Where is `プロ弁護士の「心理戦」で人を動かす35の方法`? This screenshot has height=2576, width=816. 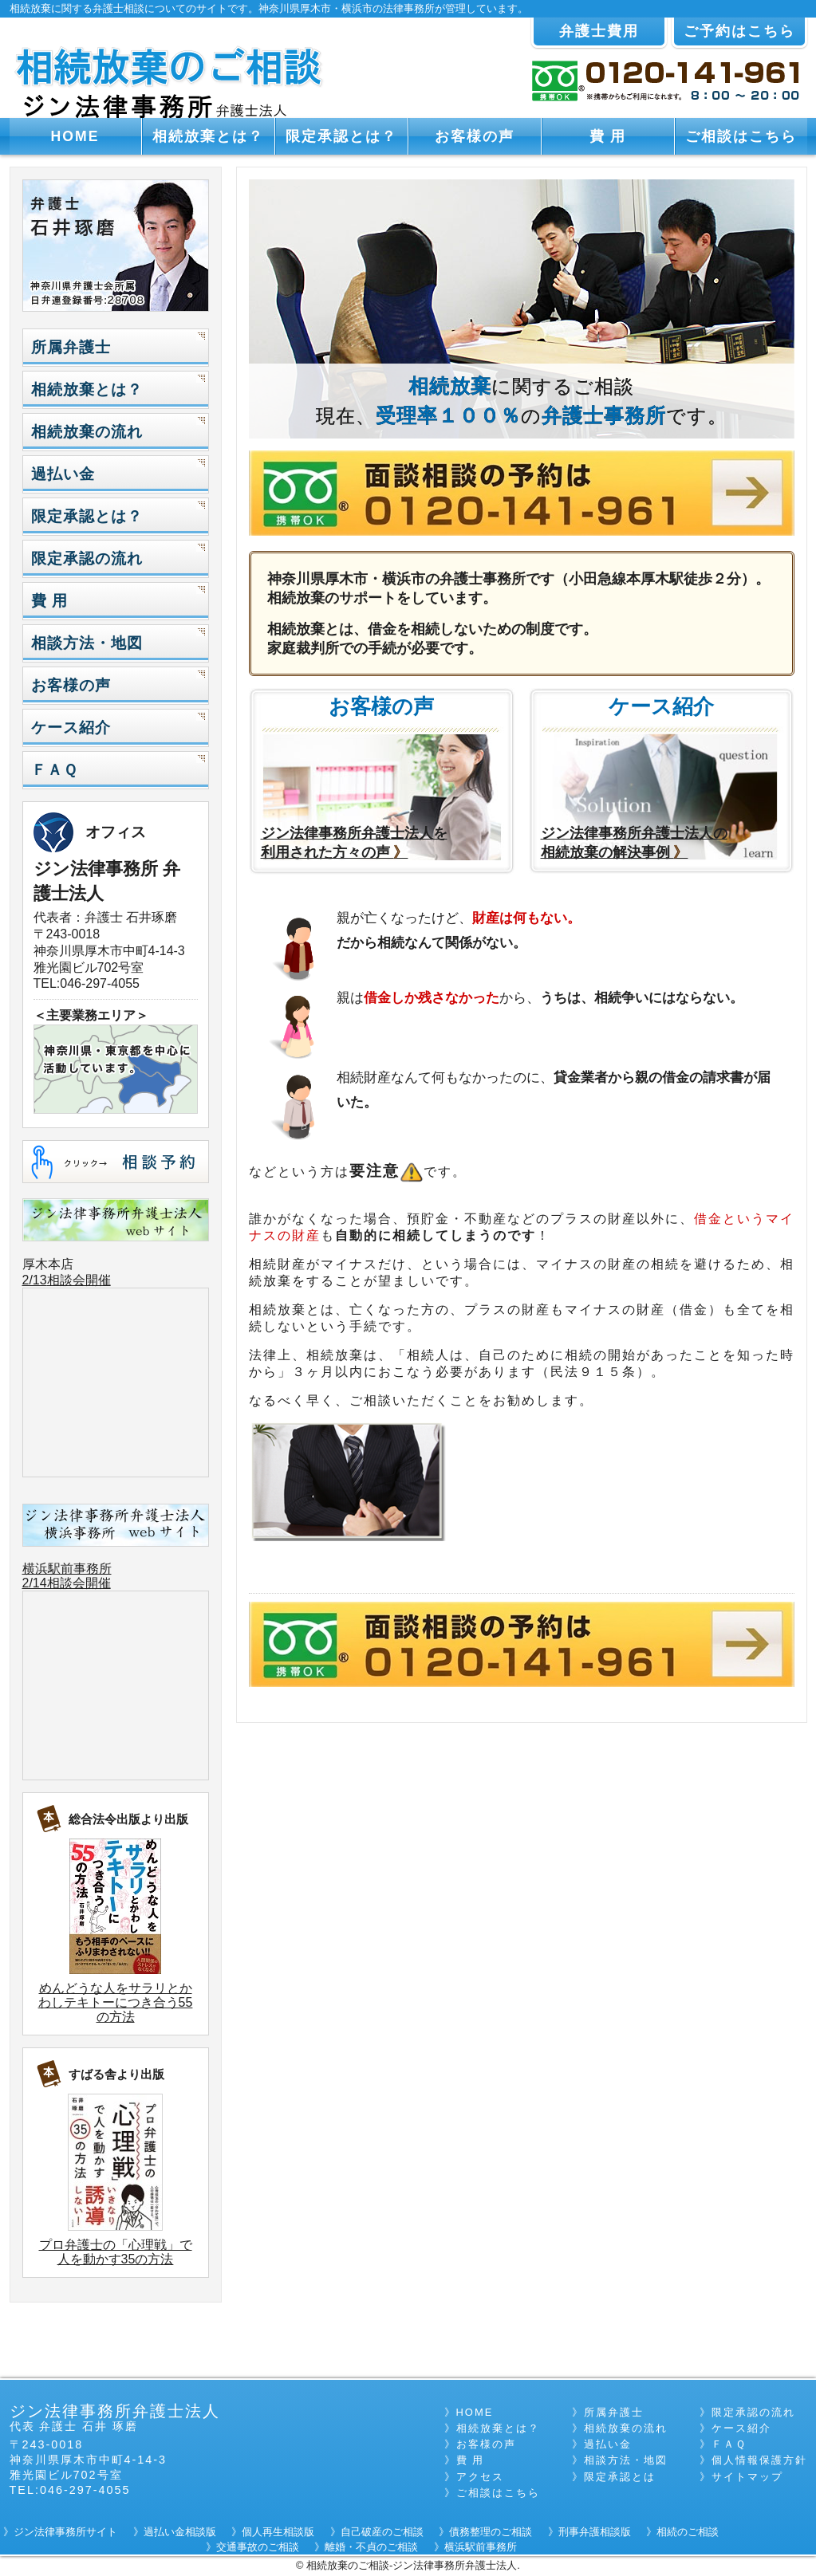 プロ弁護士の「心理戦」で人を動かす35の方法 is located at coordinates (115, 2252).